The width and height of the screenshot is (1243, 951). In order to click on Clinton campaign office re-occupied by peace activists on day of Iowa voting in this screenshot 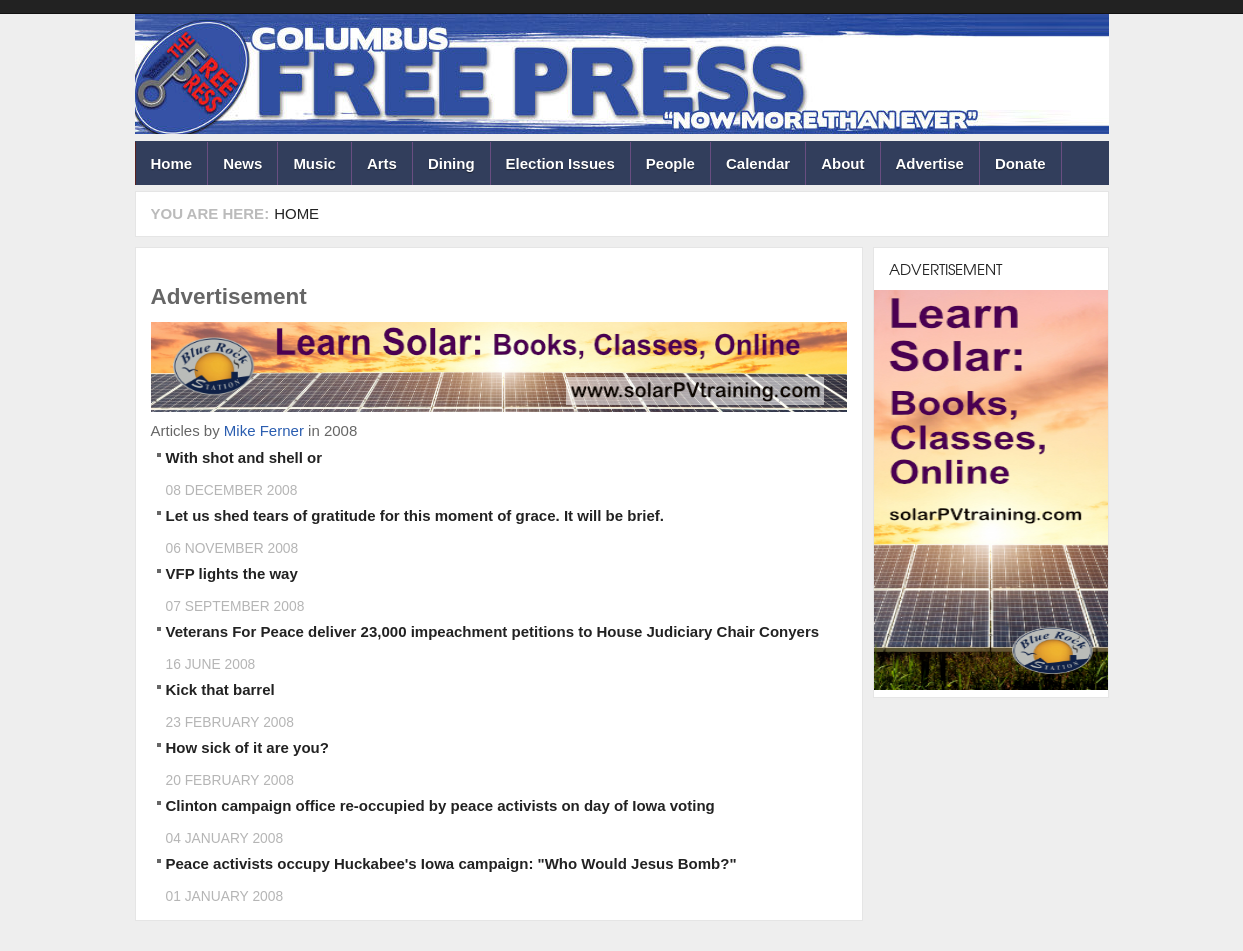, I will do `click(440, 805)`.